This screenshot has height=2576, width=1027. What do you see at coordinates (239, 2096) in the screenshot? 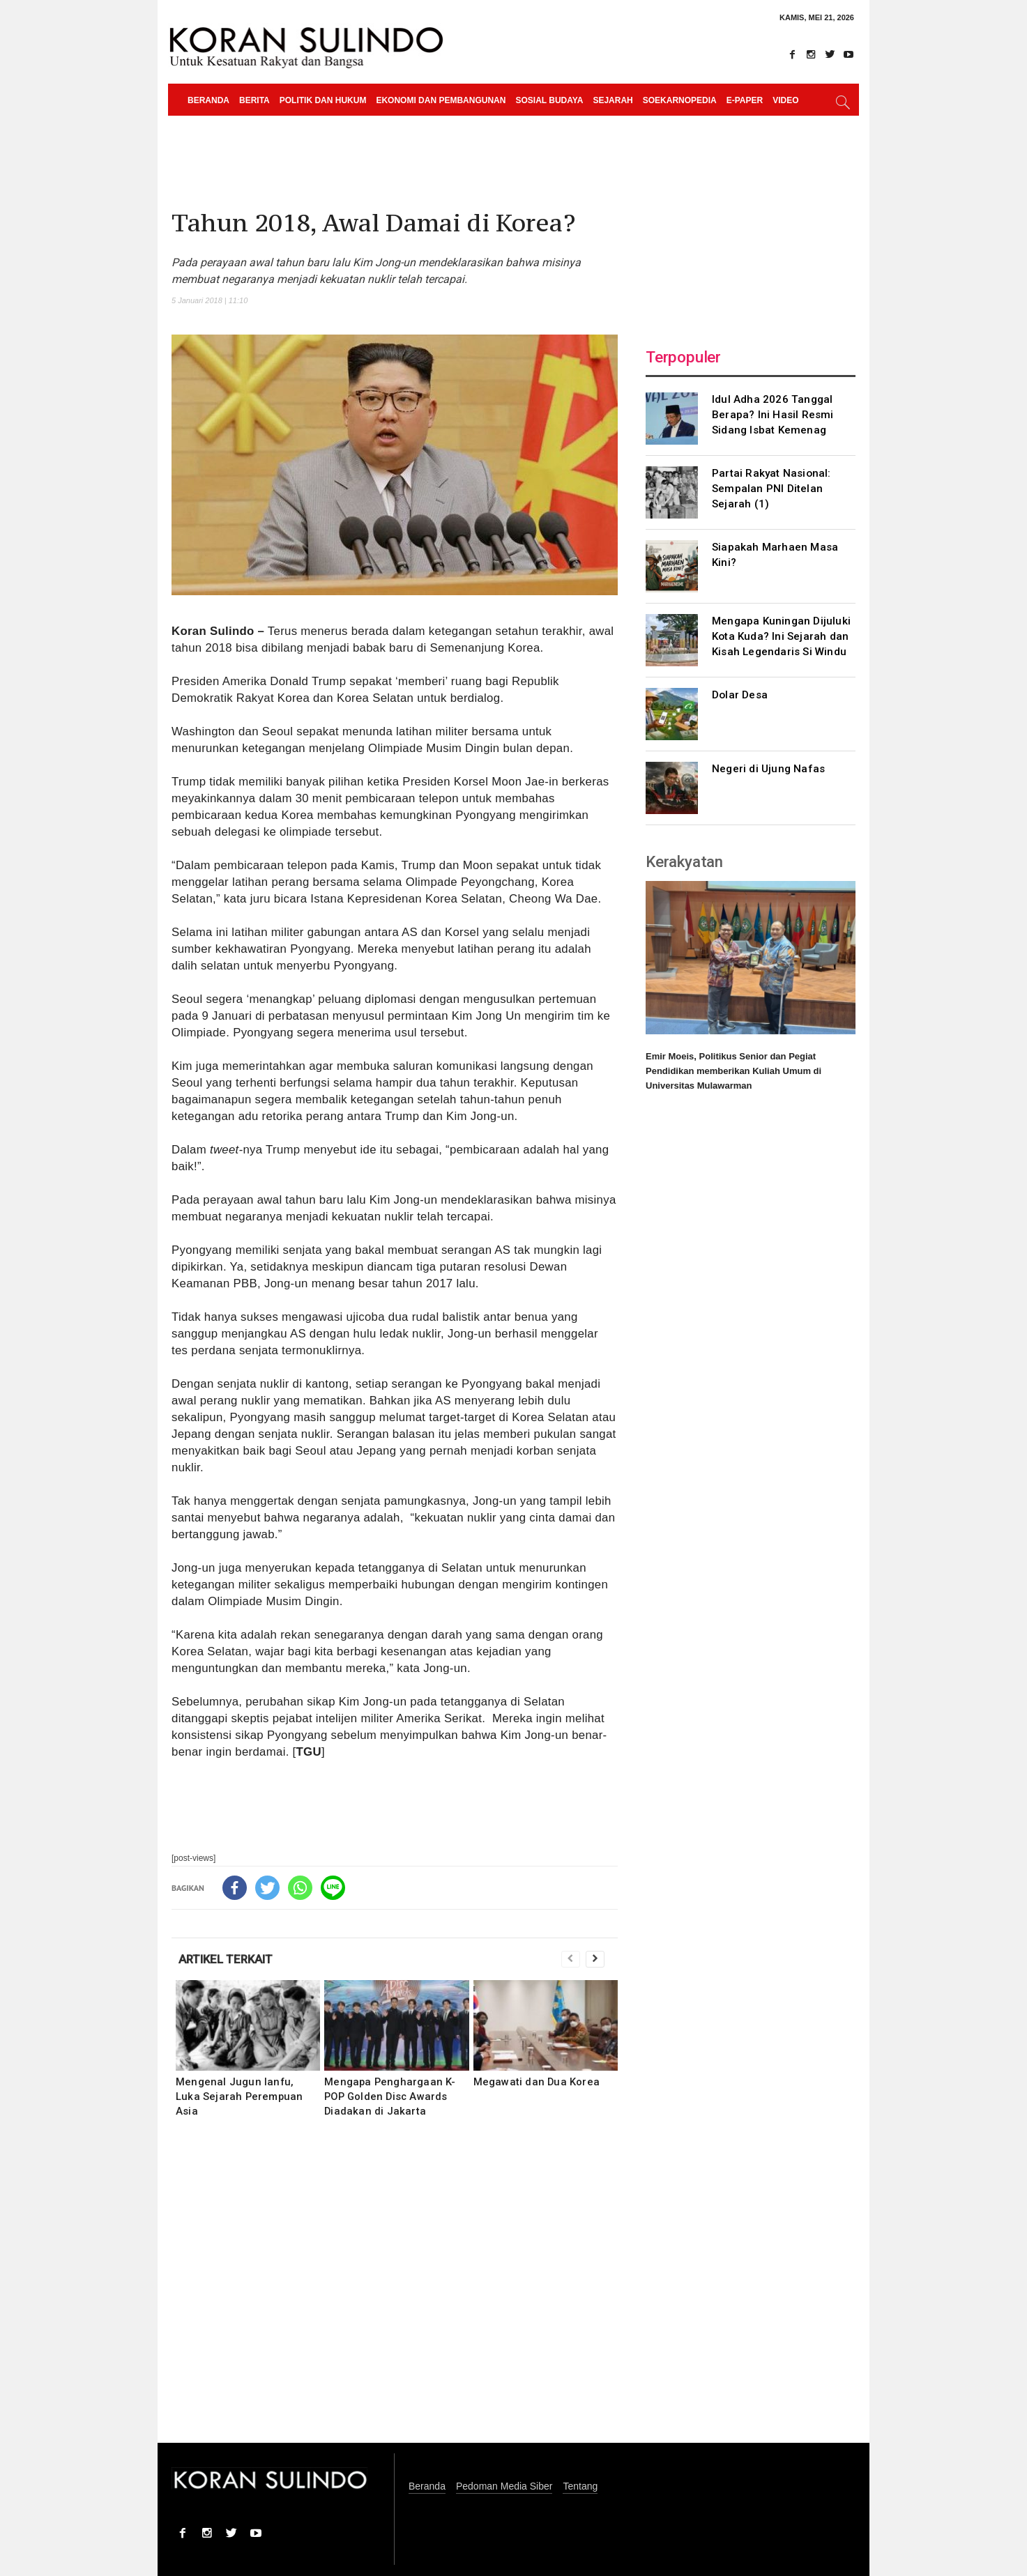
I see `Mengenal Jugun Ianfu, Luka Sejarah Perempuan Asia` at bounding box center [239, 2096].